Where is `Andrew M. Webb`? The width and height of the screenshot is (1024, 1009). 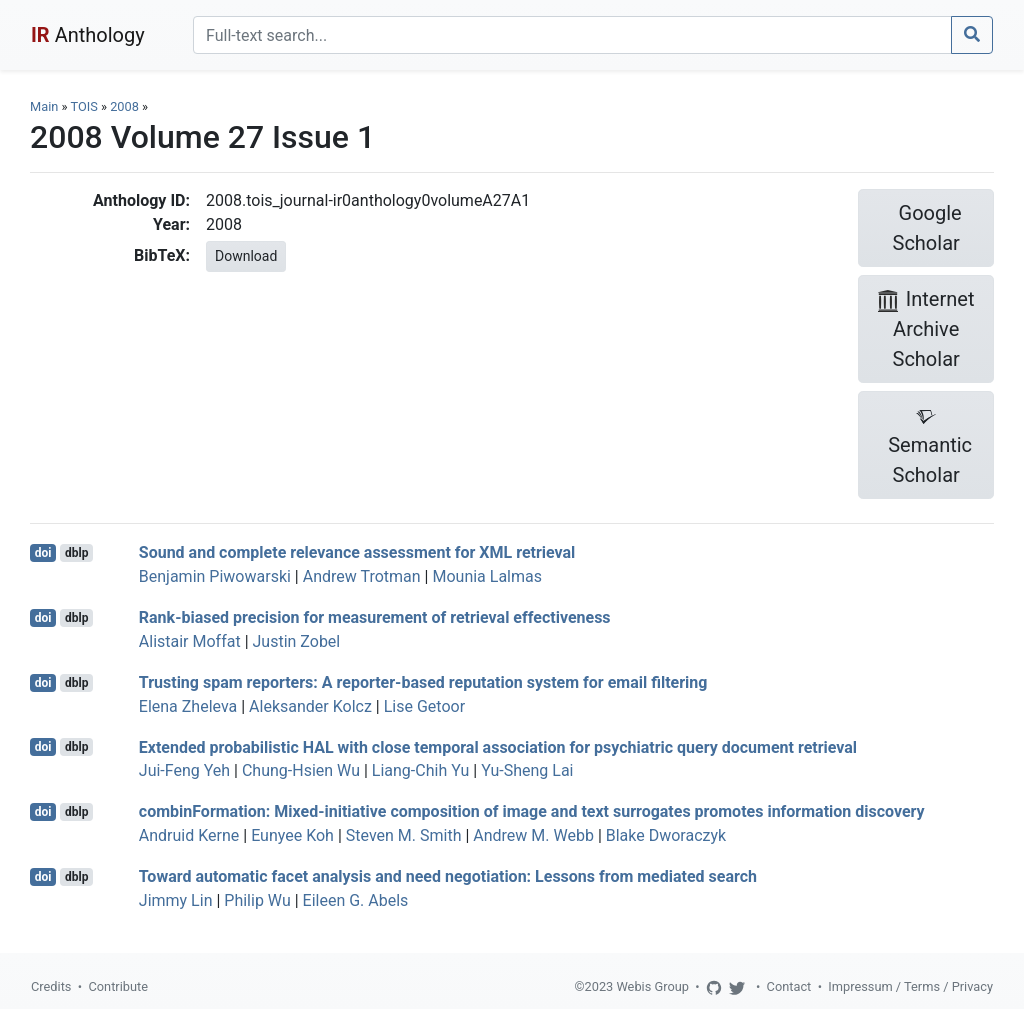 Andrew M. Webb is located at coordinates (533, 835).